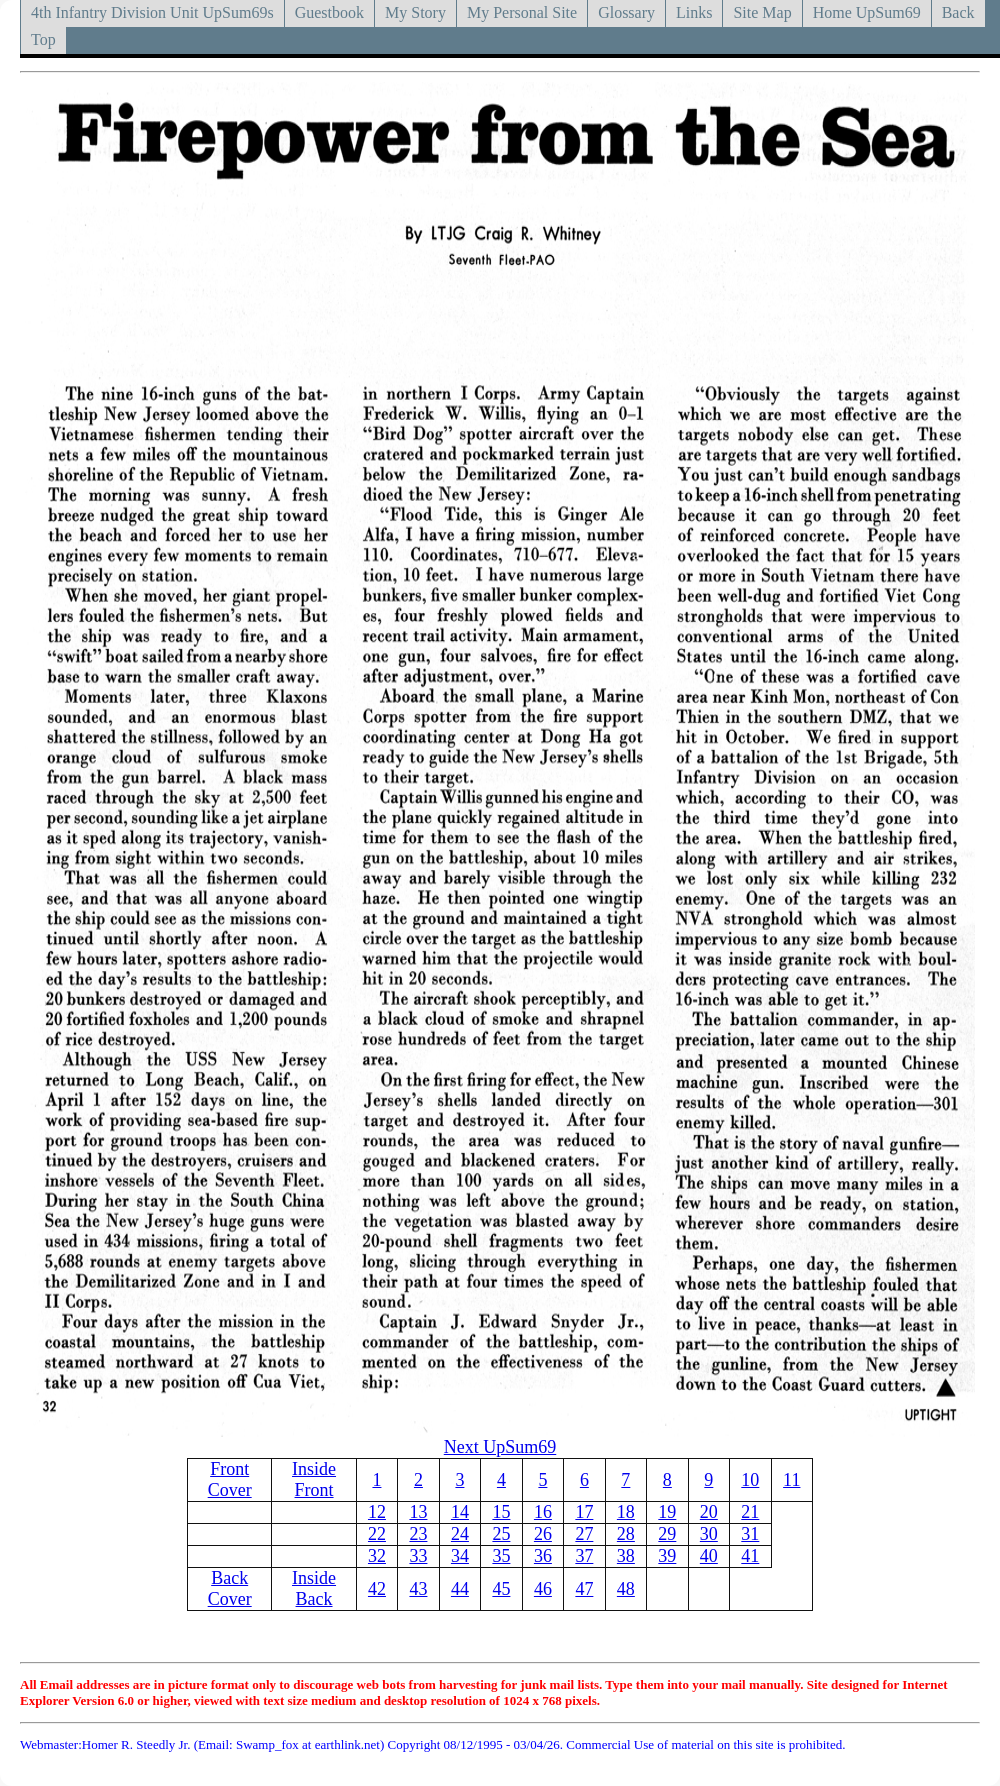  I want to click on My Personal Site, so click(522, 12).